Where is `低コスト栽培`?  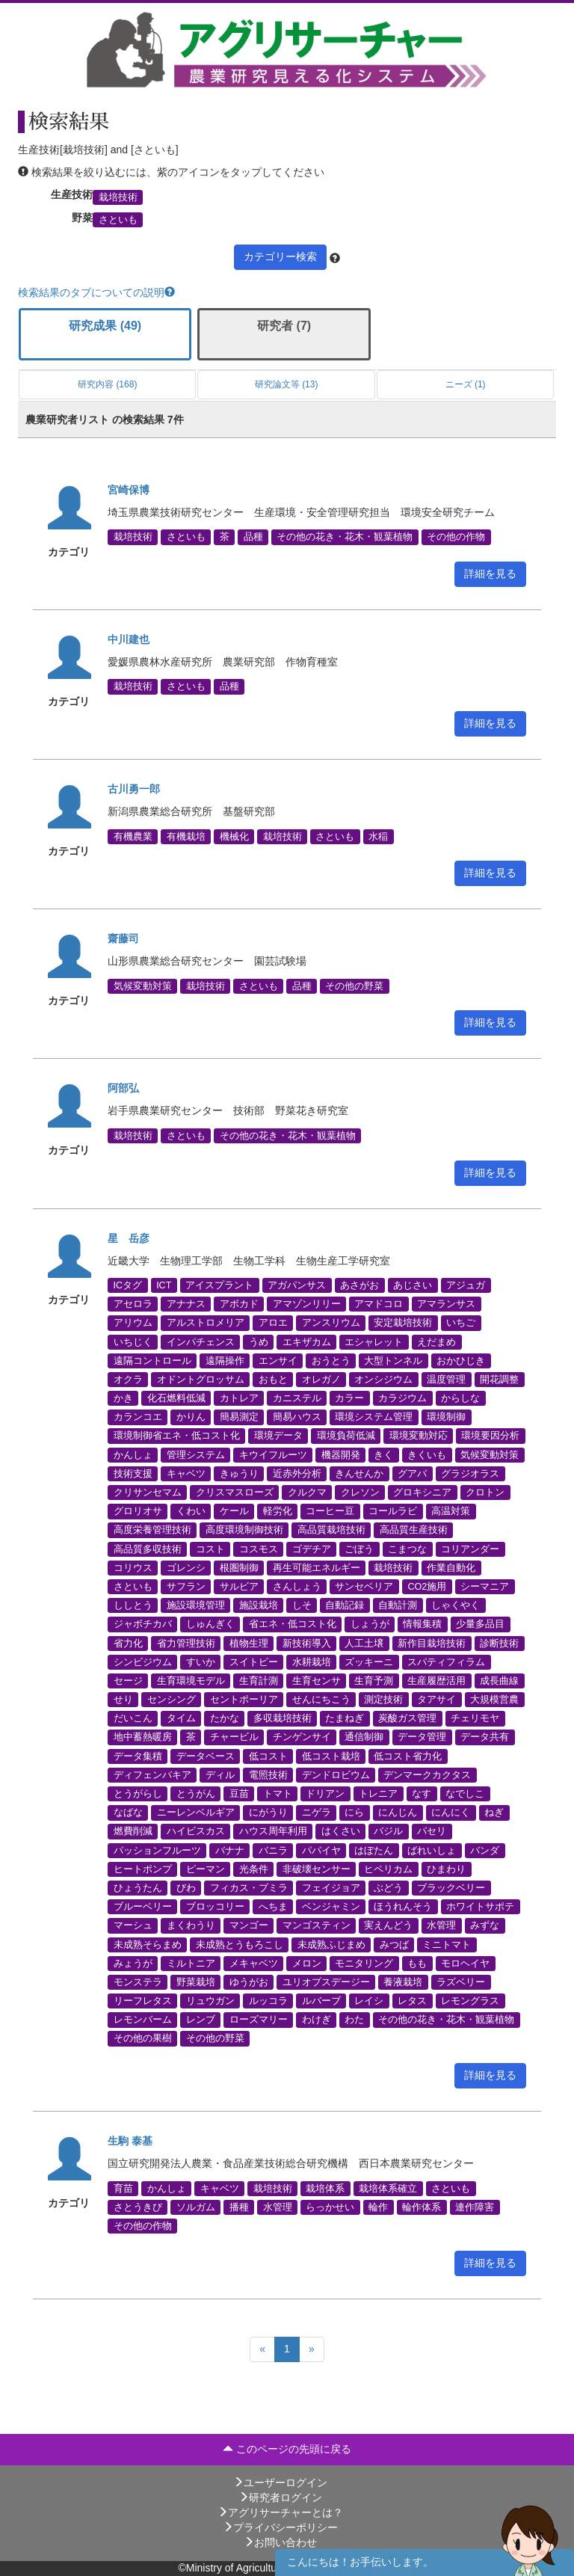
低コスト栽培 is located at coordinates (331, 1755).